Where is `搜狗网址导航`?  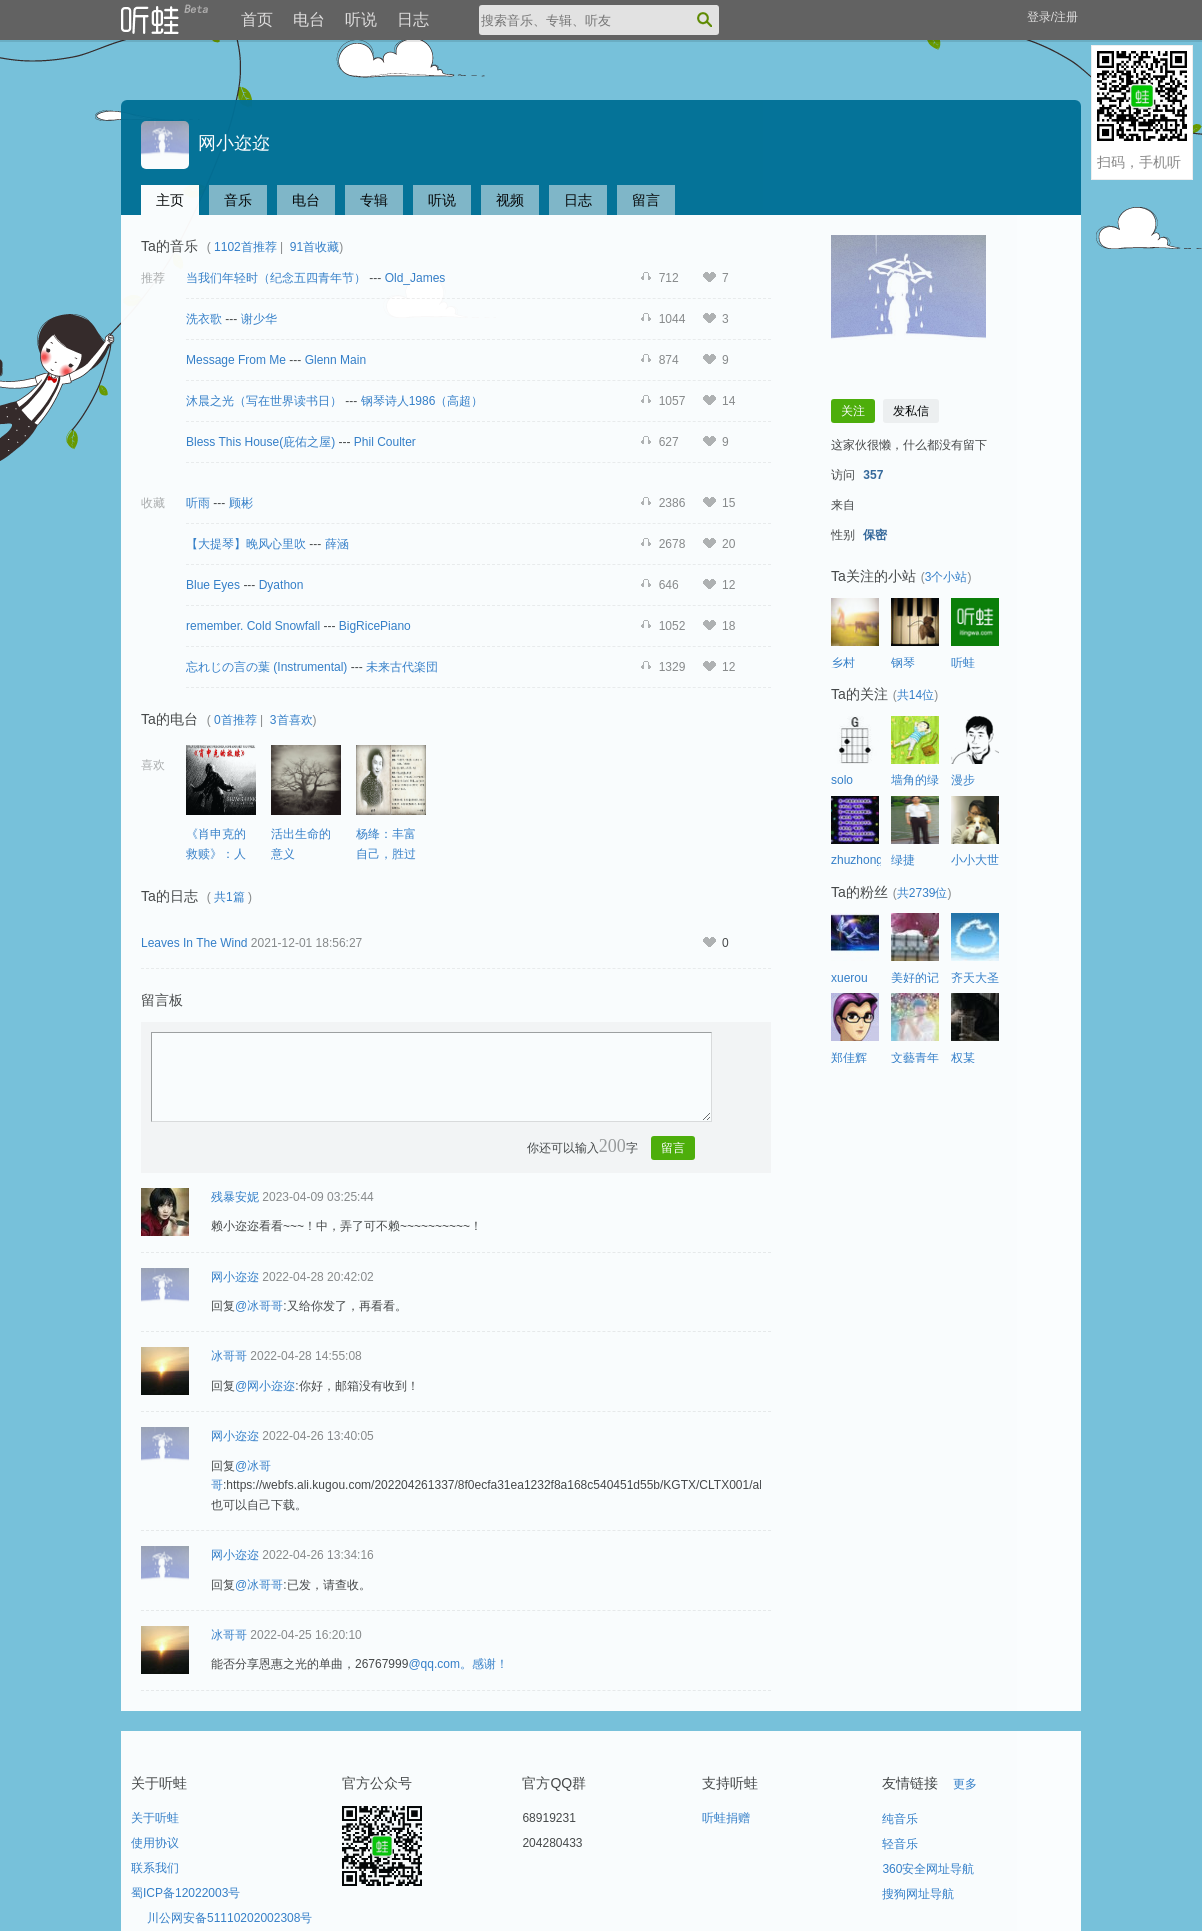 搜狗网址导航 is located at coordinates (918, 1894).